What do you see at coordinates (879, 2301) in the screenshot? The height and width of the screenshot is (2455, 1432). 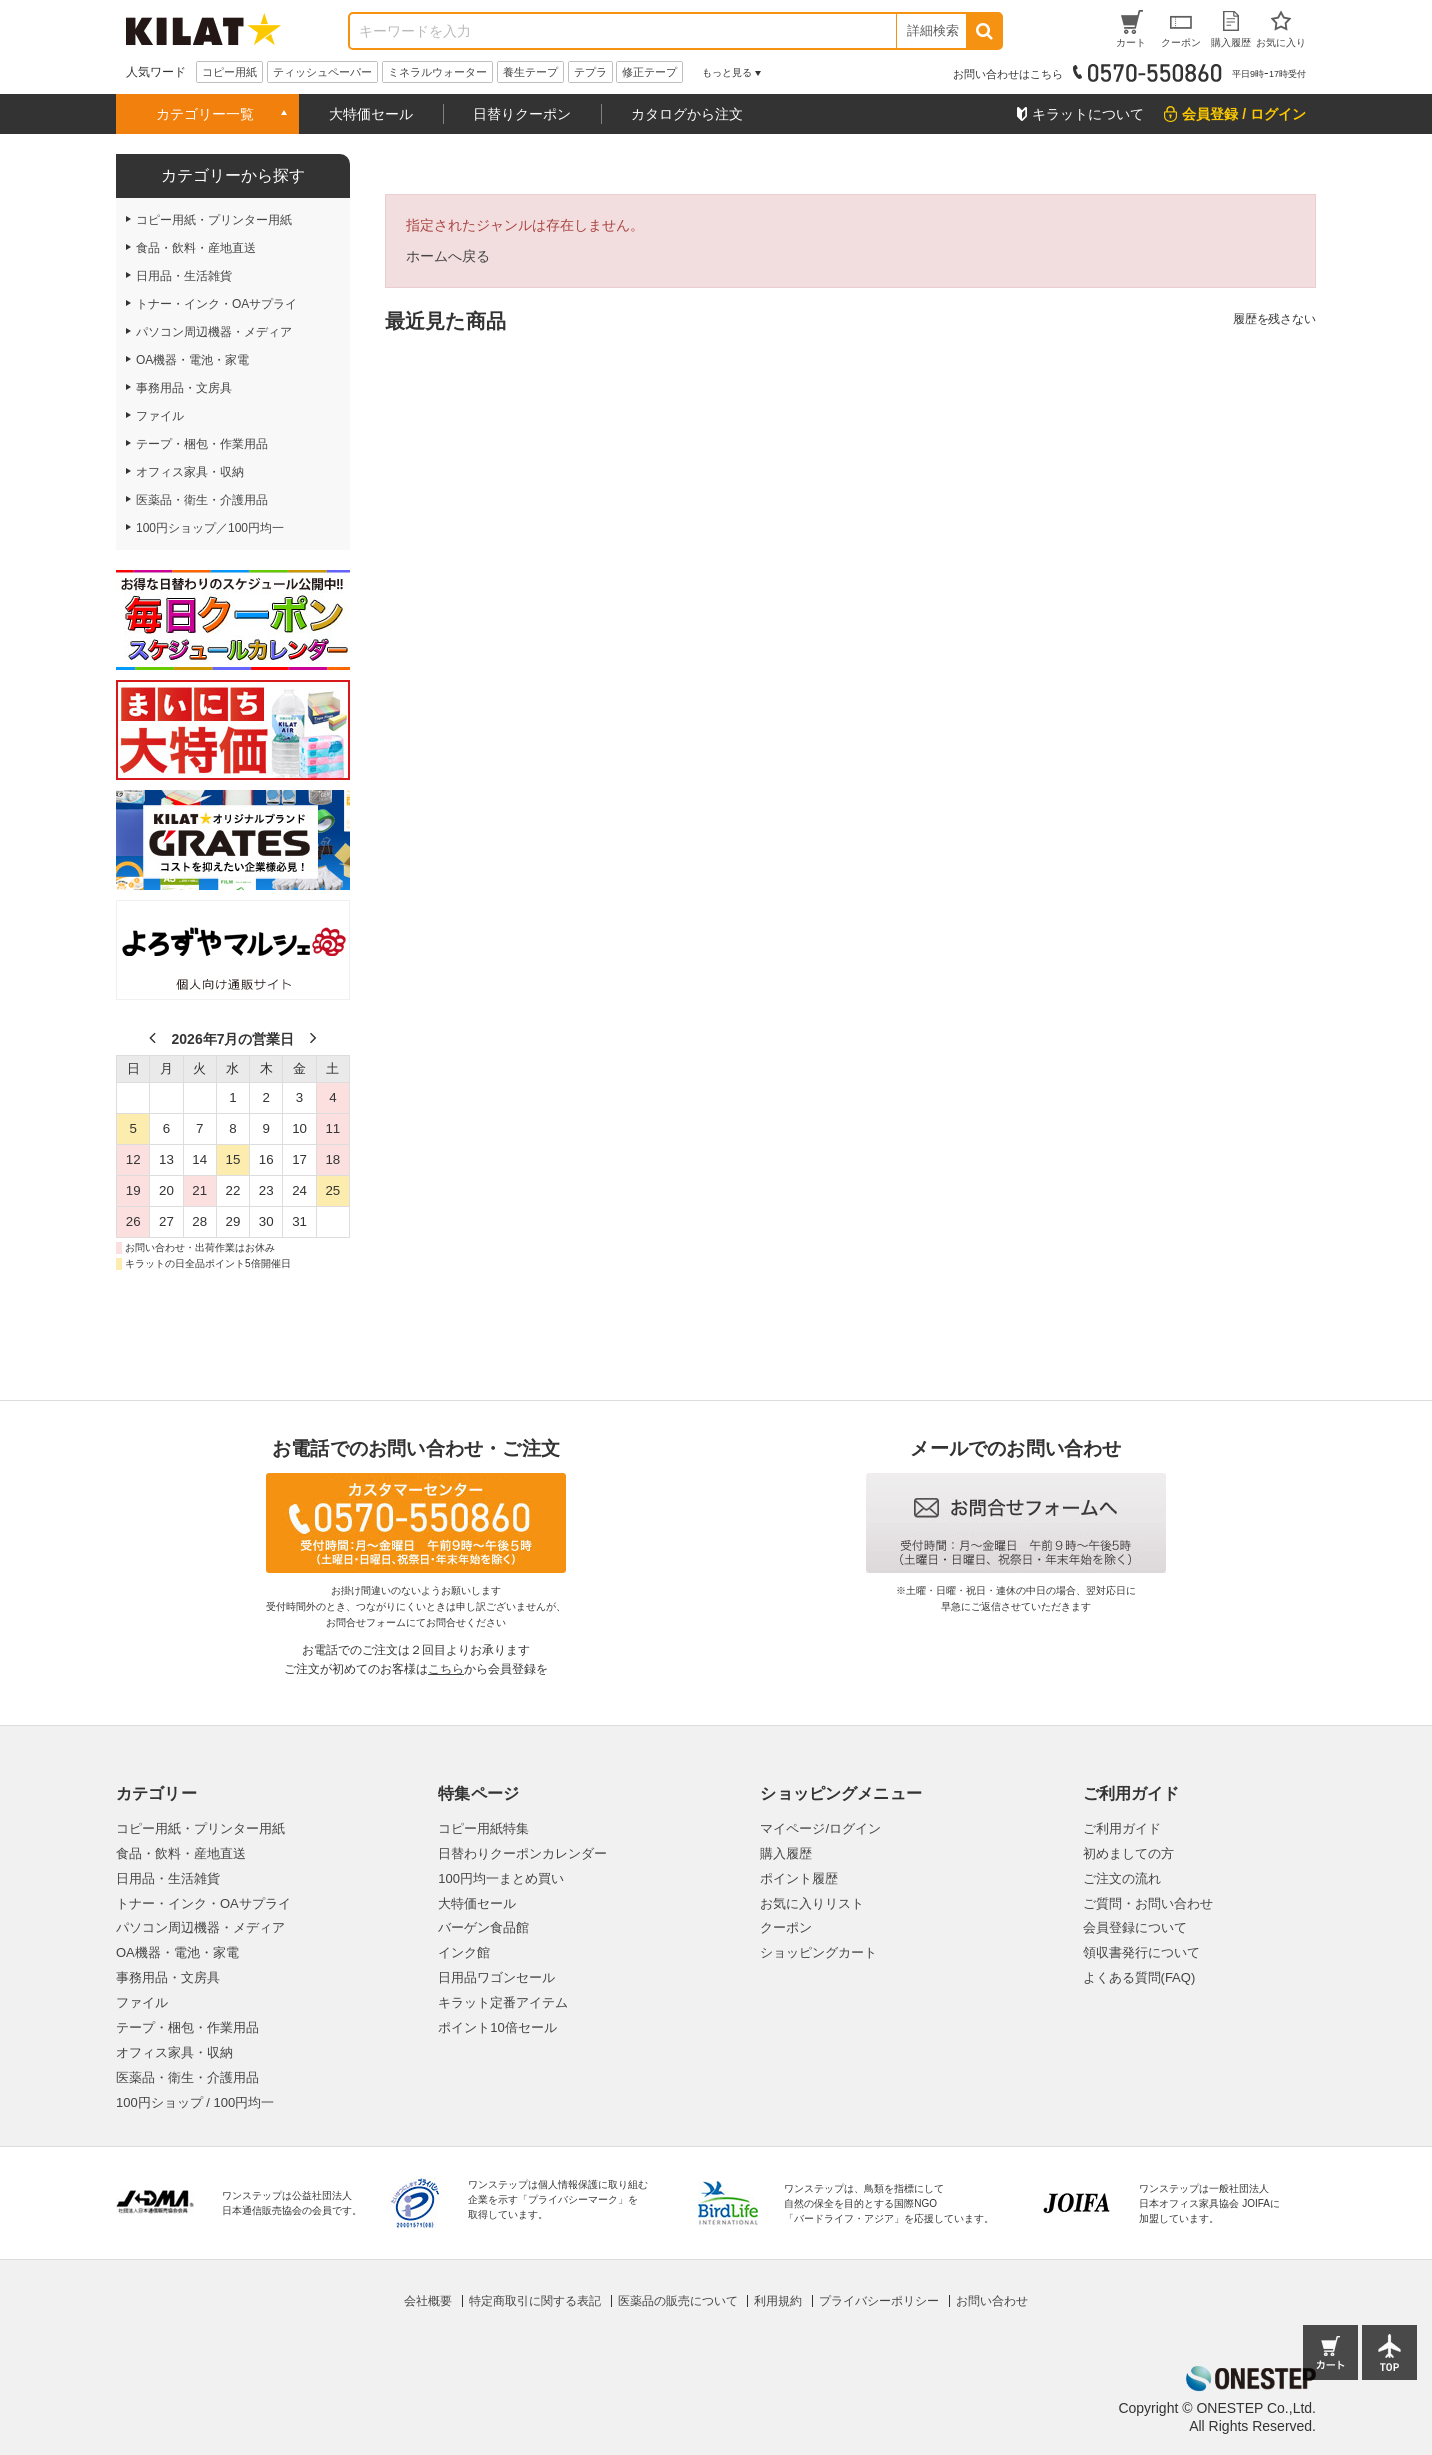 I see `プライバシーポリシー` at bounding box center [879, 2301].